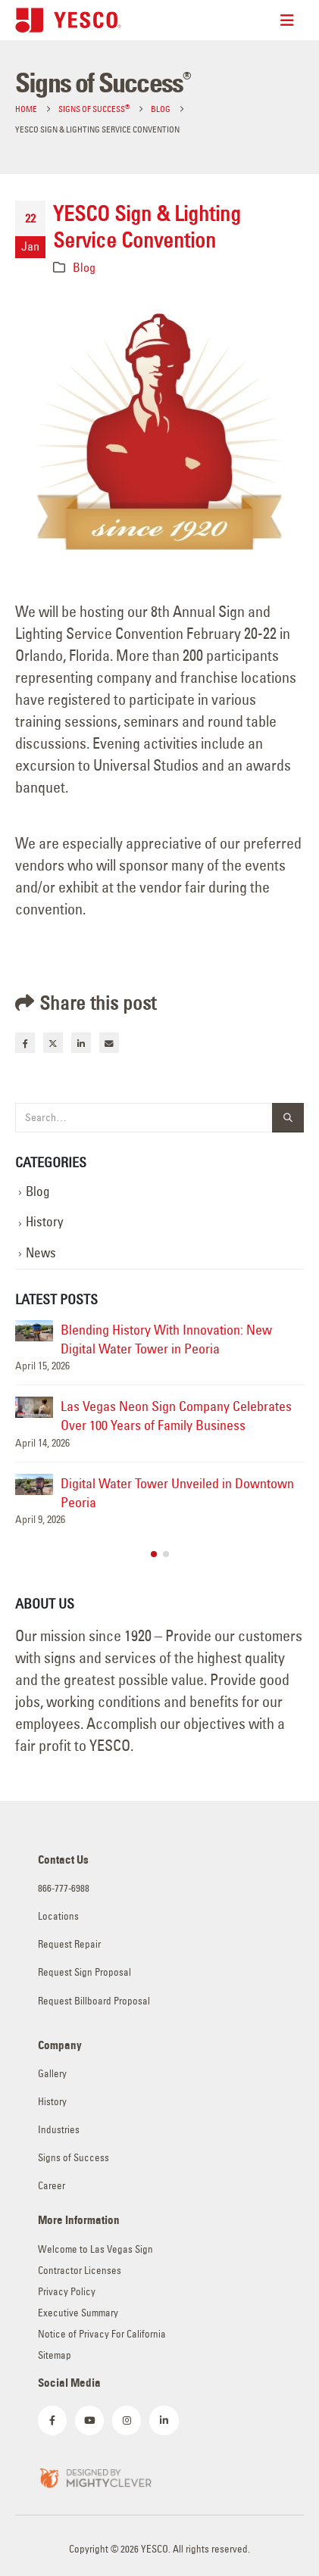 This screenshot has height=2576, width=319. What do you see at coordinates (54, 2355) in the screenshot?
I see `Sitemap` at bounding box center [54, 2355].